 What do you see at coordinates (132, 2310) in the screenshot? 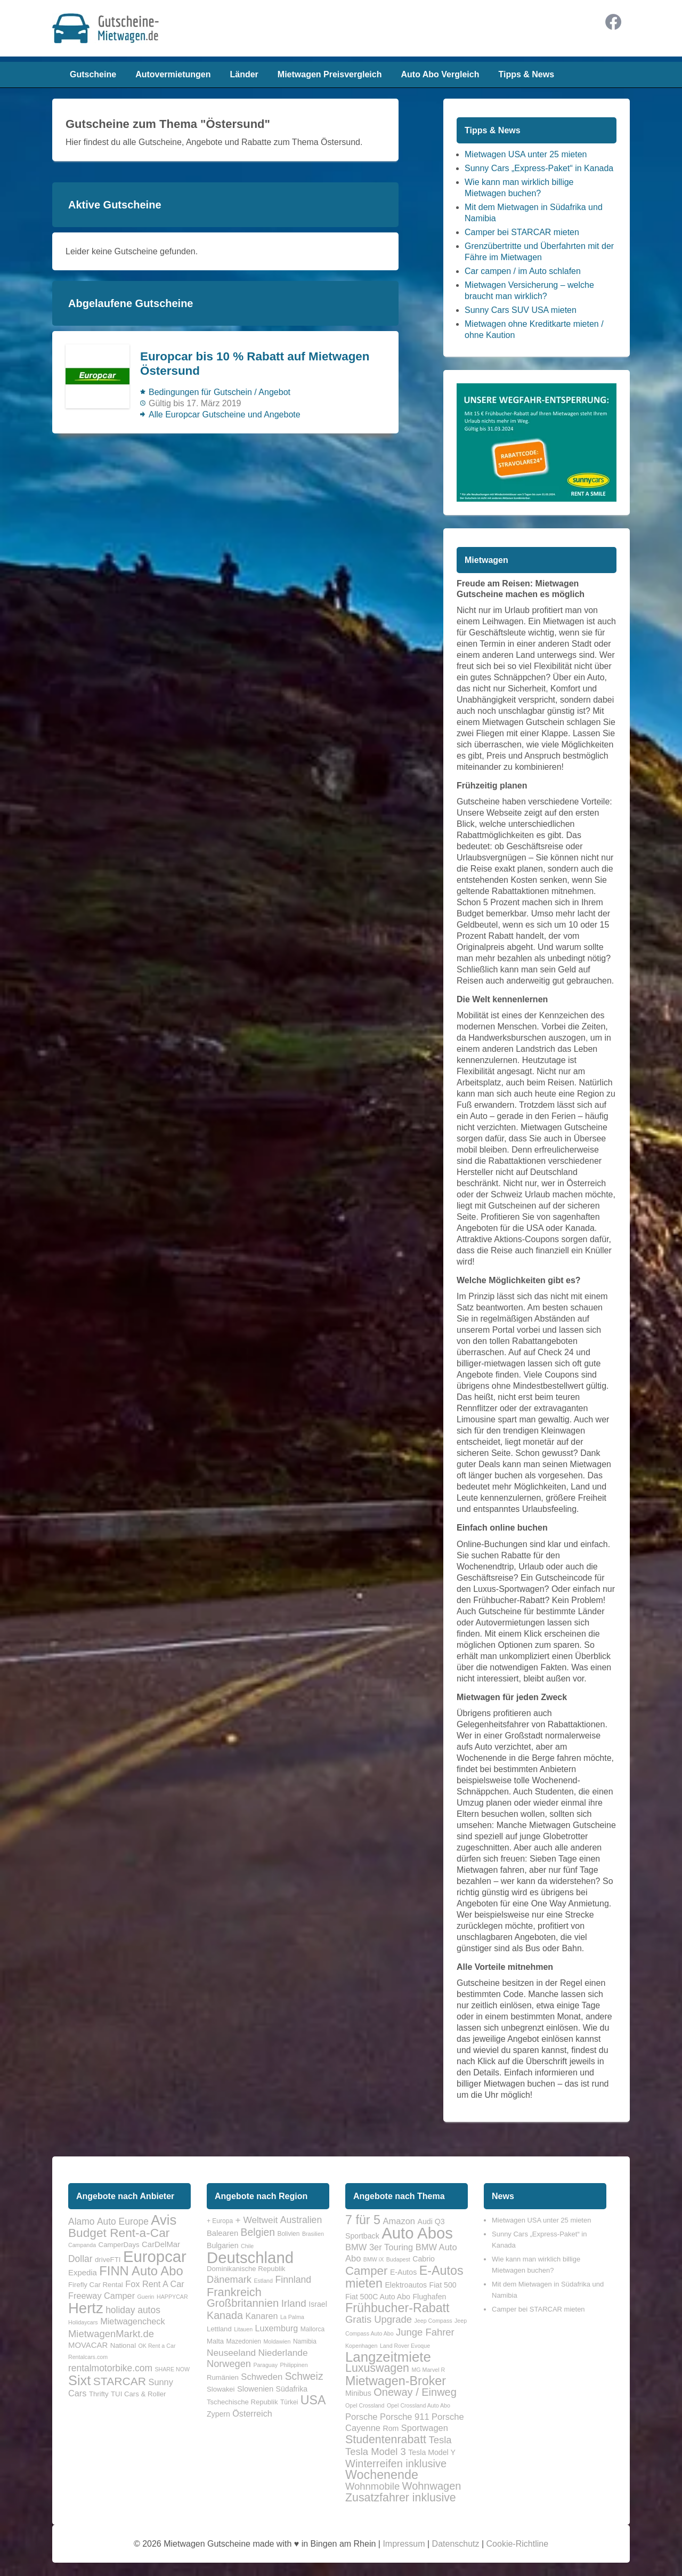
I see `holiday autos [holiday autos (5 Einträge)]` at bounding box center [132, 2310].